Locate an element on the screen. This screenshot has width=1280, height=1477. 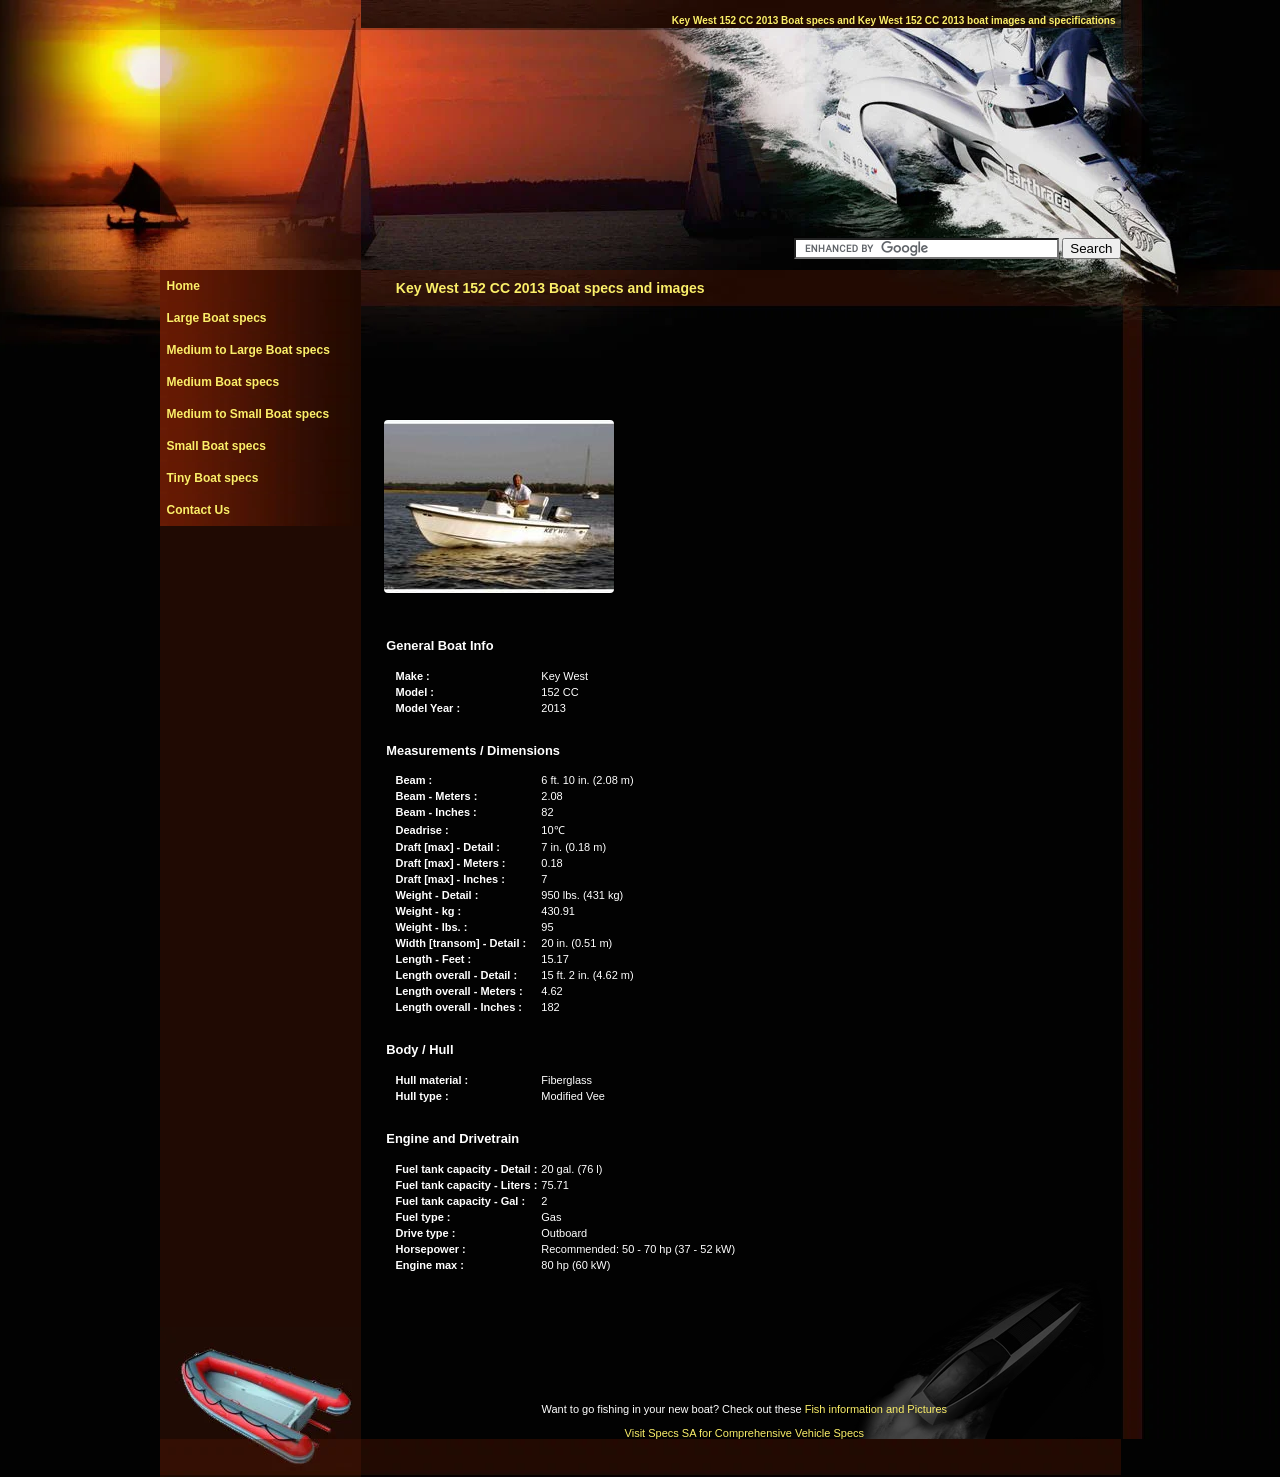
Contact Us is located at coordinates (198, 510).